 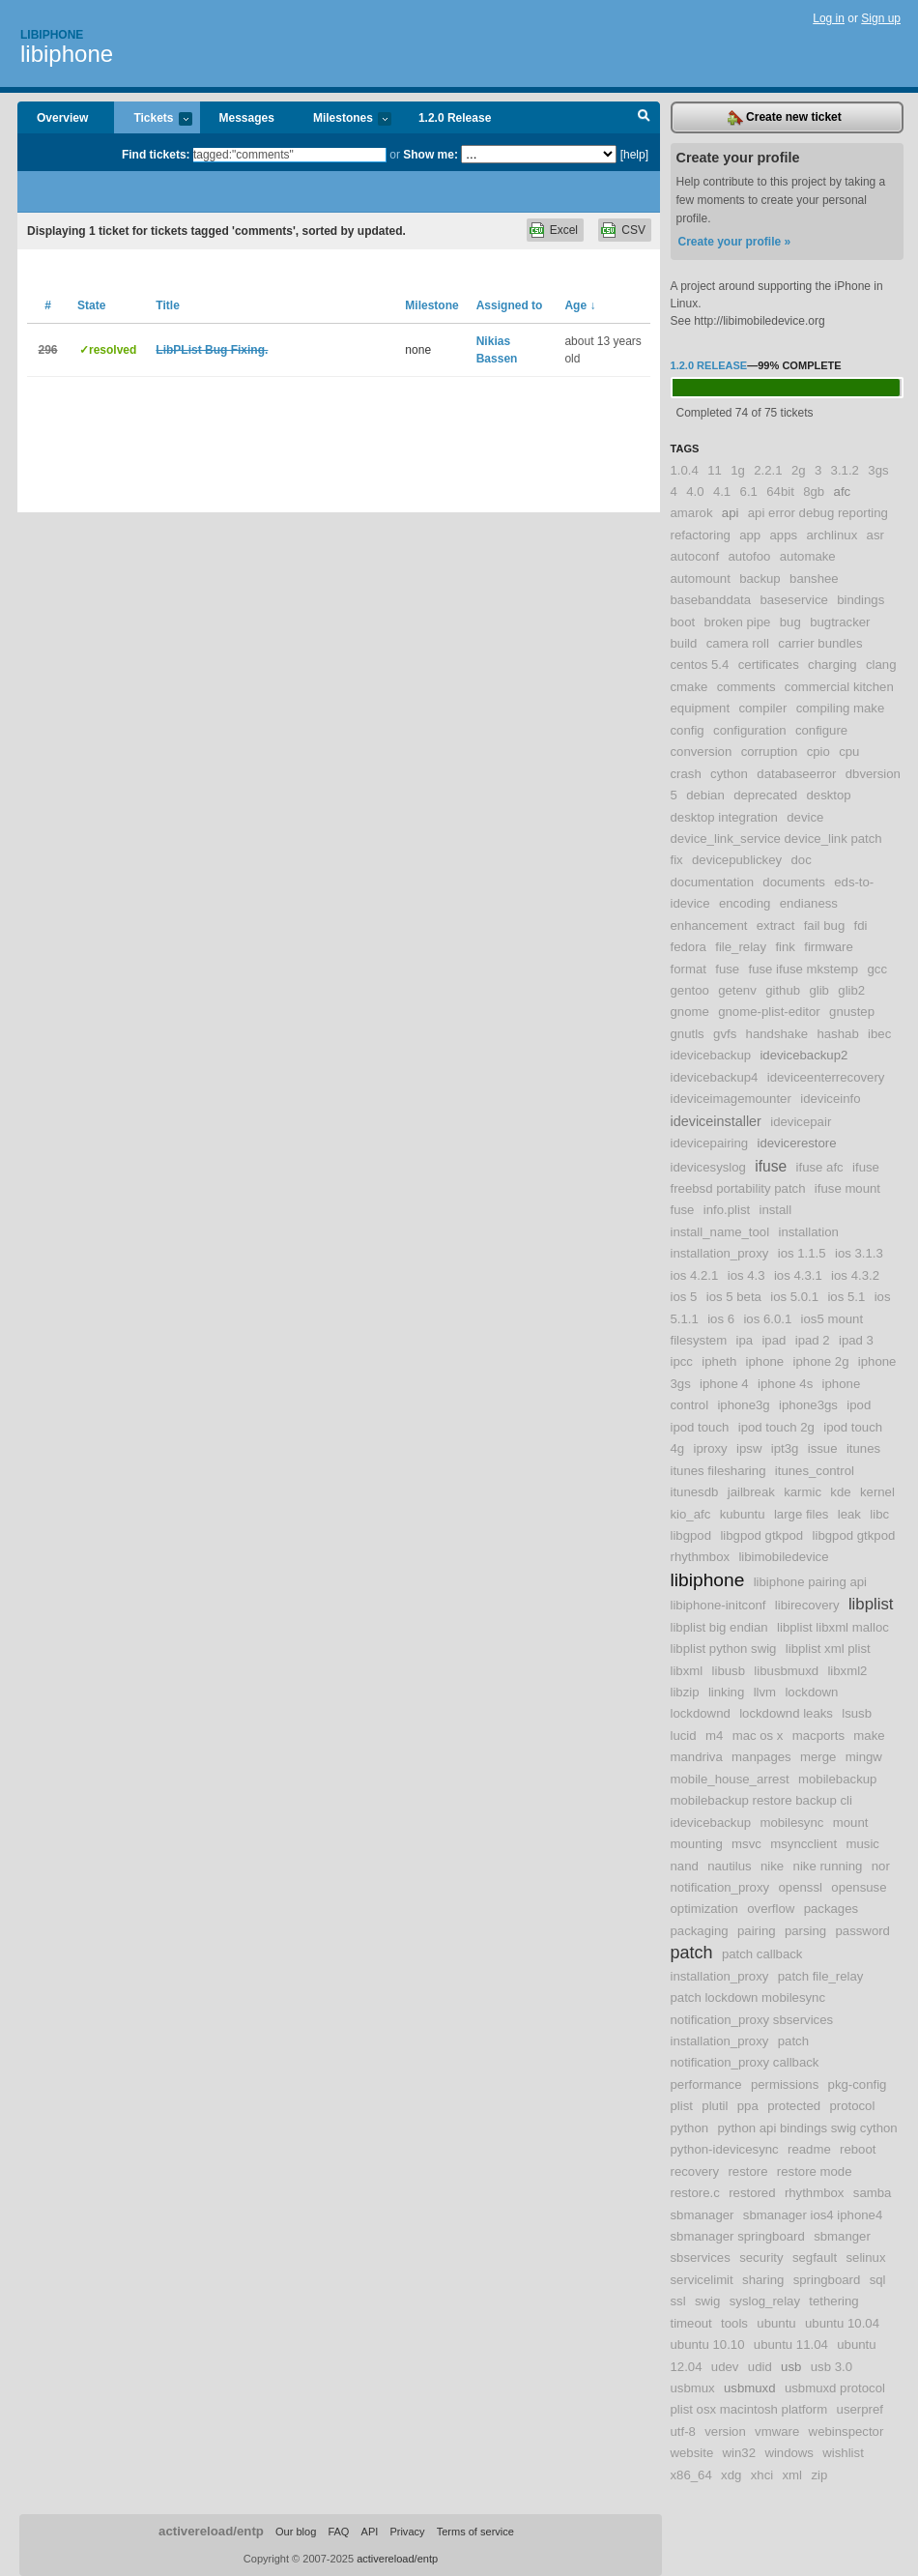 What do you see at coordinates (761, 1535) in the screenshot?
I see `libgpod gtkpod` at bounding box center [761, 1535].